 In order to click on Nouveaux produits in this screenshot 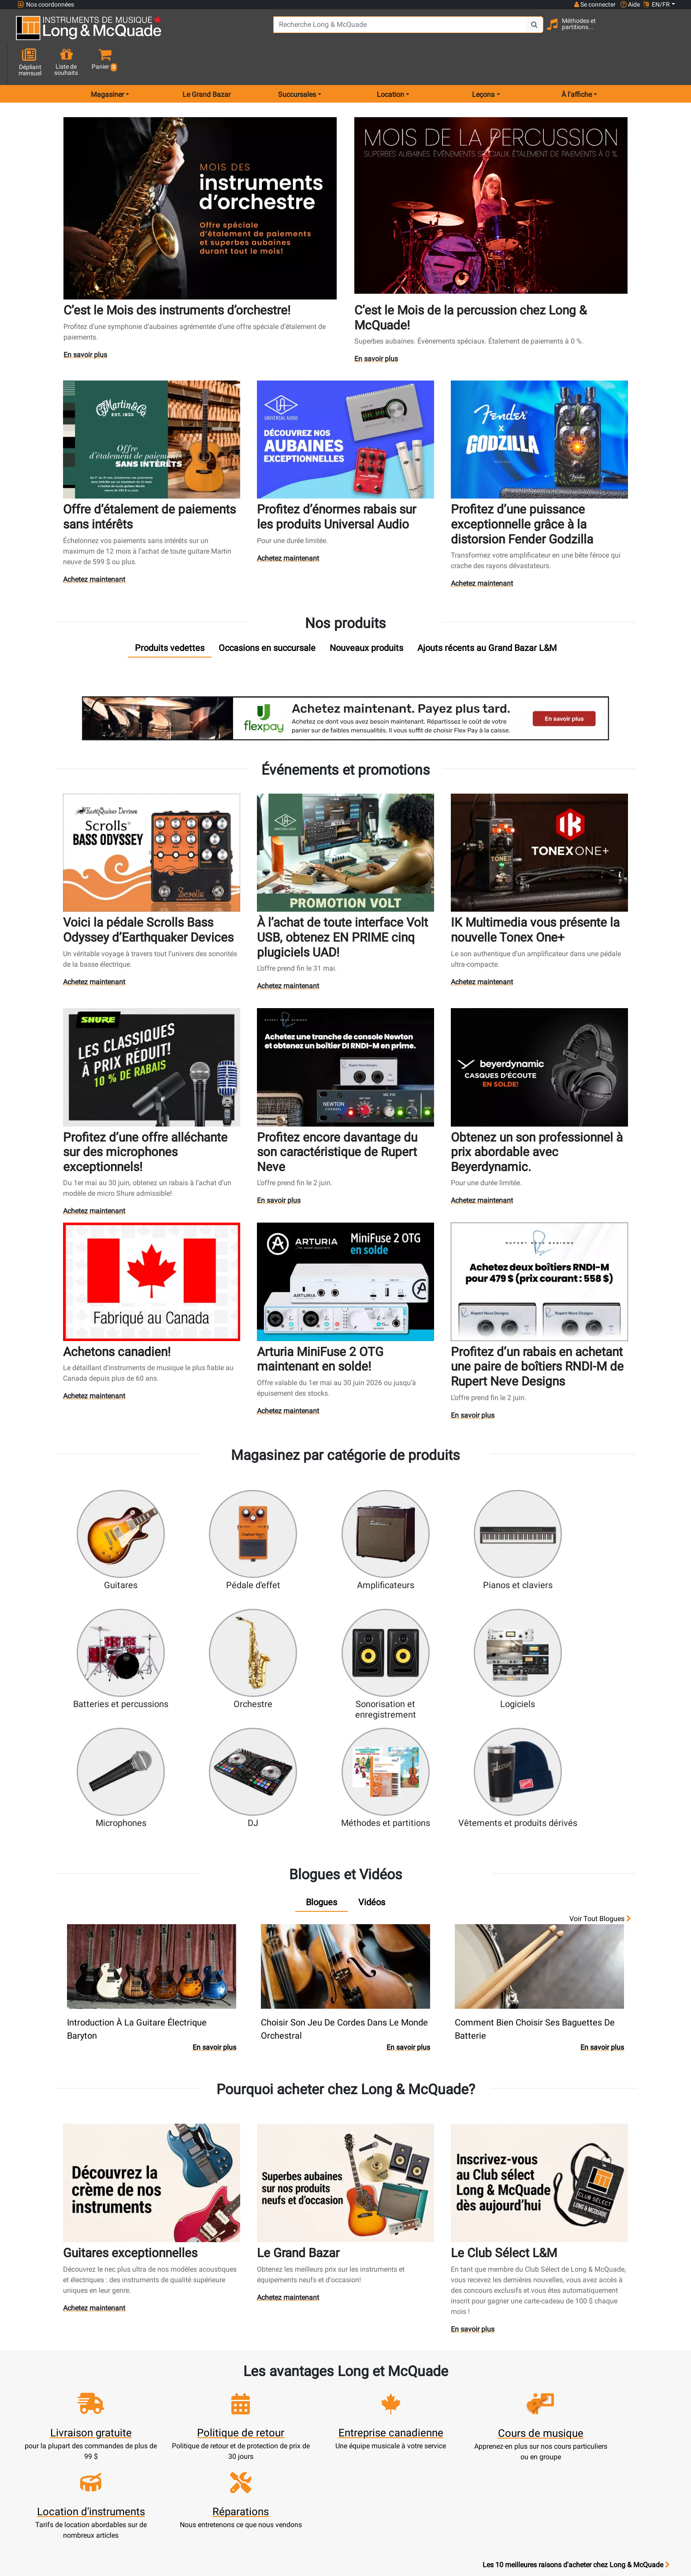, I will do `click(305, 2380)`.